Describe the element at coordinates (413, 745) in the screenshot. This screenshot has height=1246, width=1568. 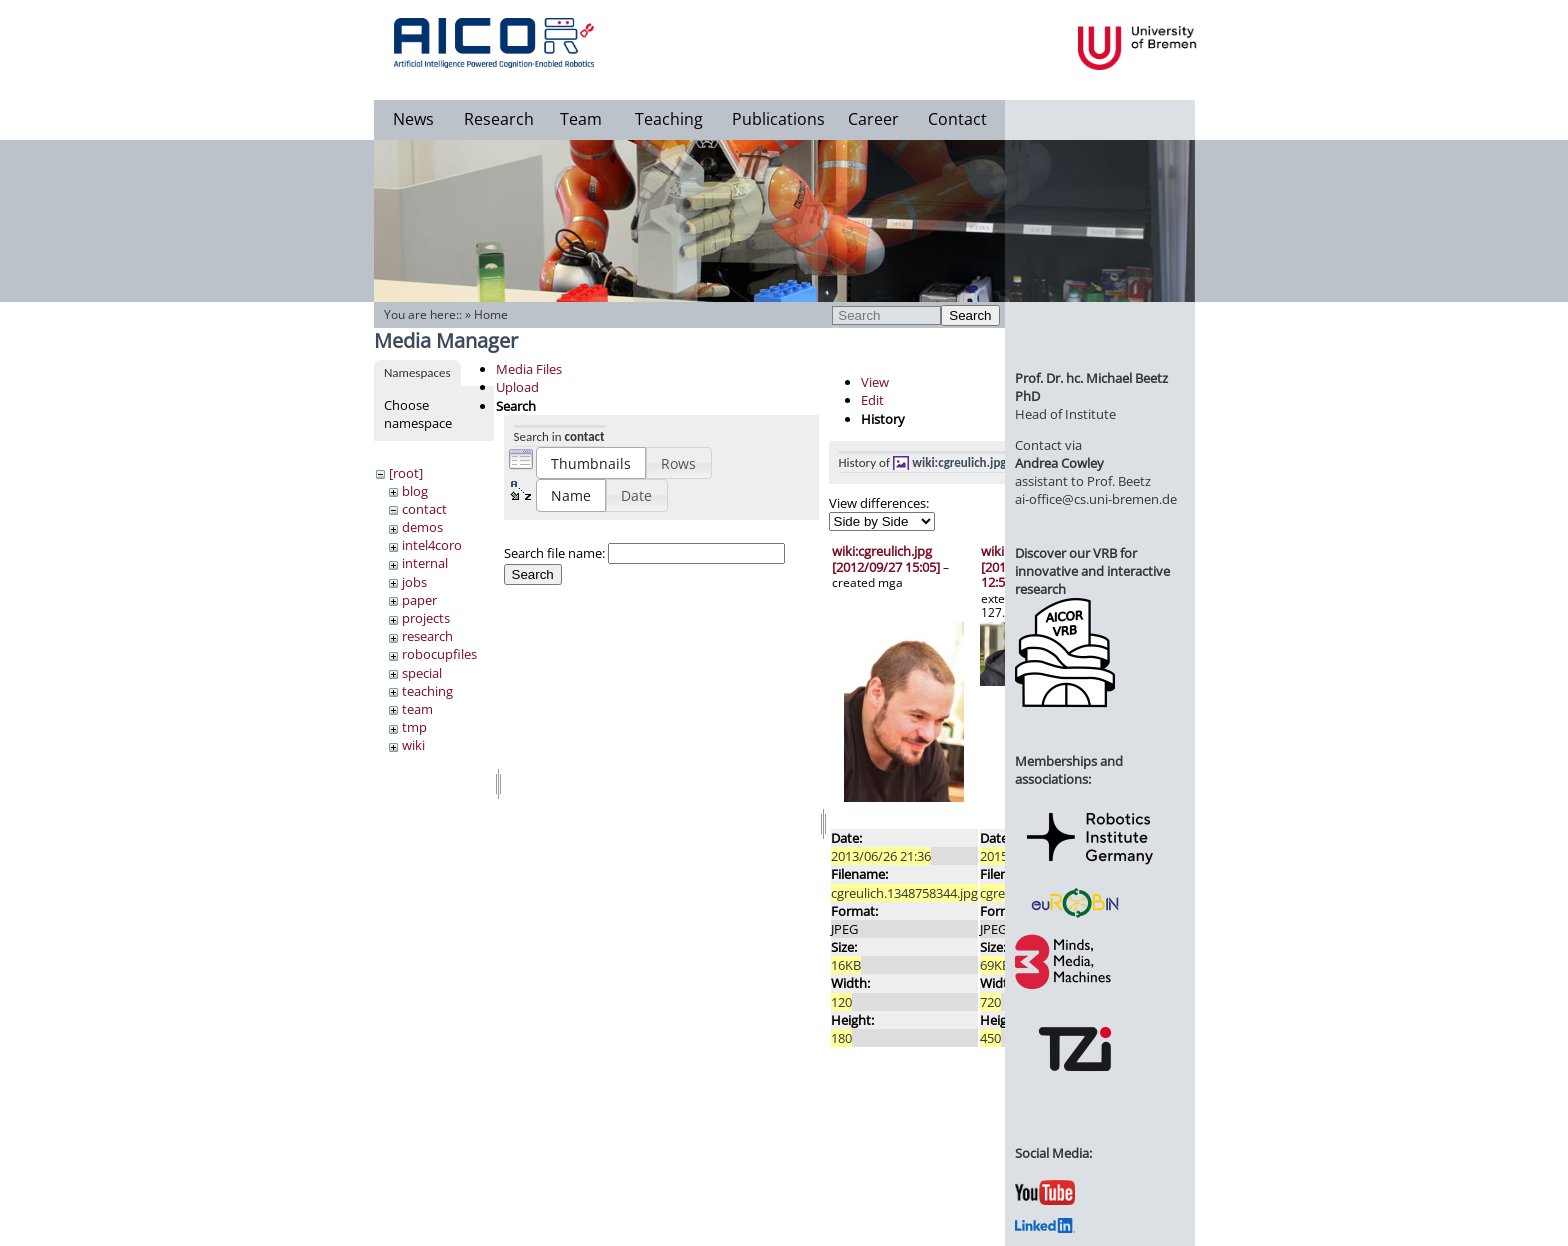
I see `wiki` at that location.